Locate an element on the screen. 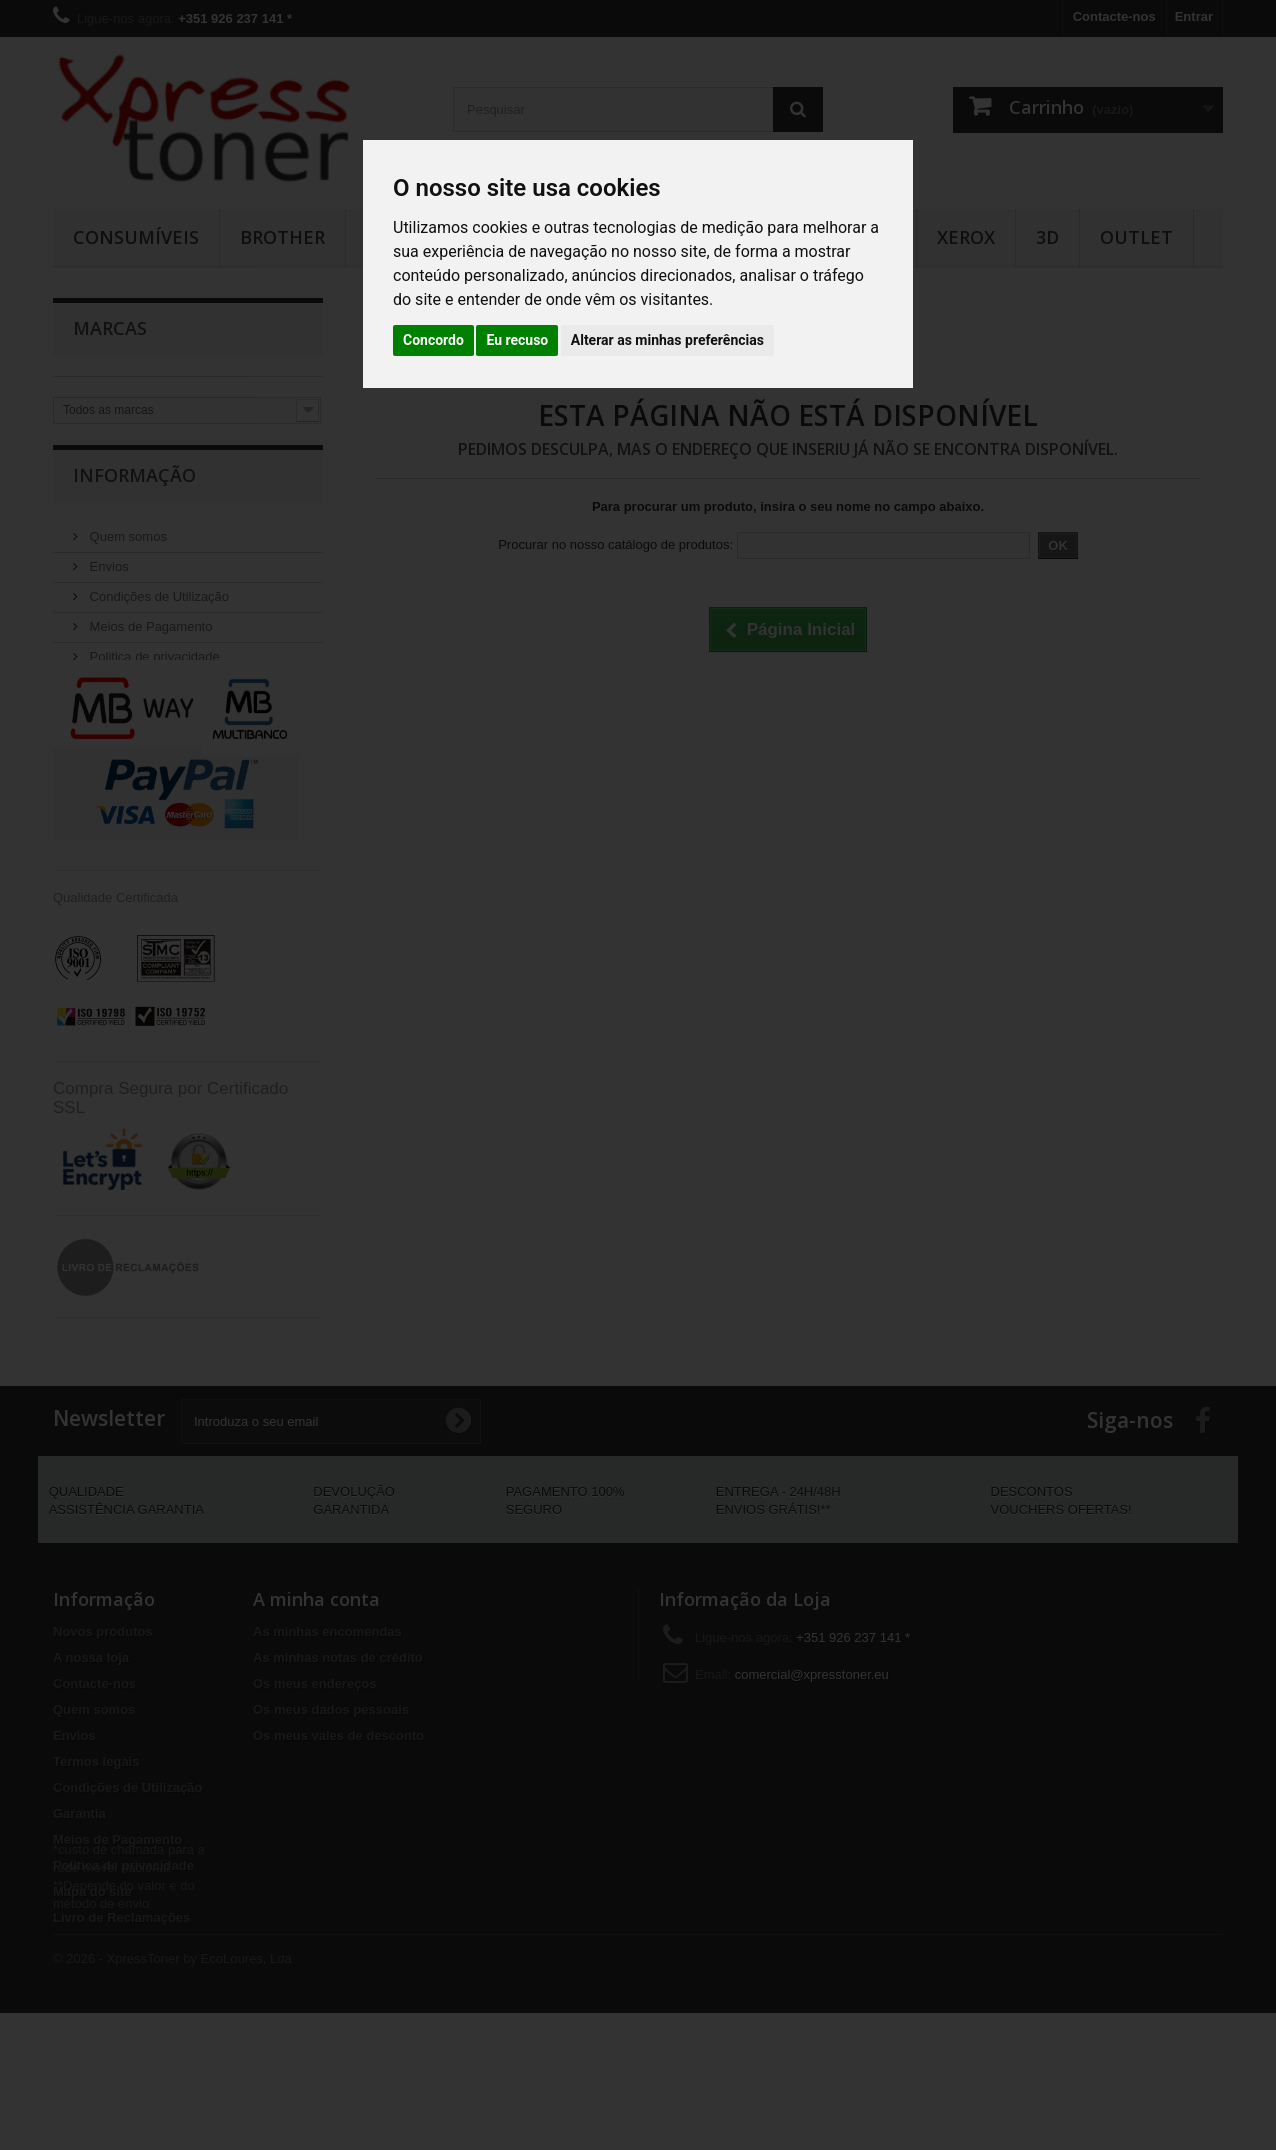  Eu recuso [button] is located at coordinates (517, 340).